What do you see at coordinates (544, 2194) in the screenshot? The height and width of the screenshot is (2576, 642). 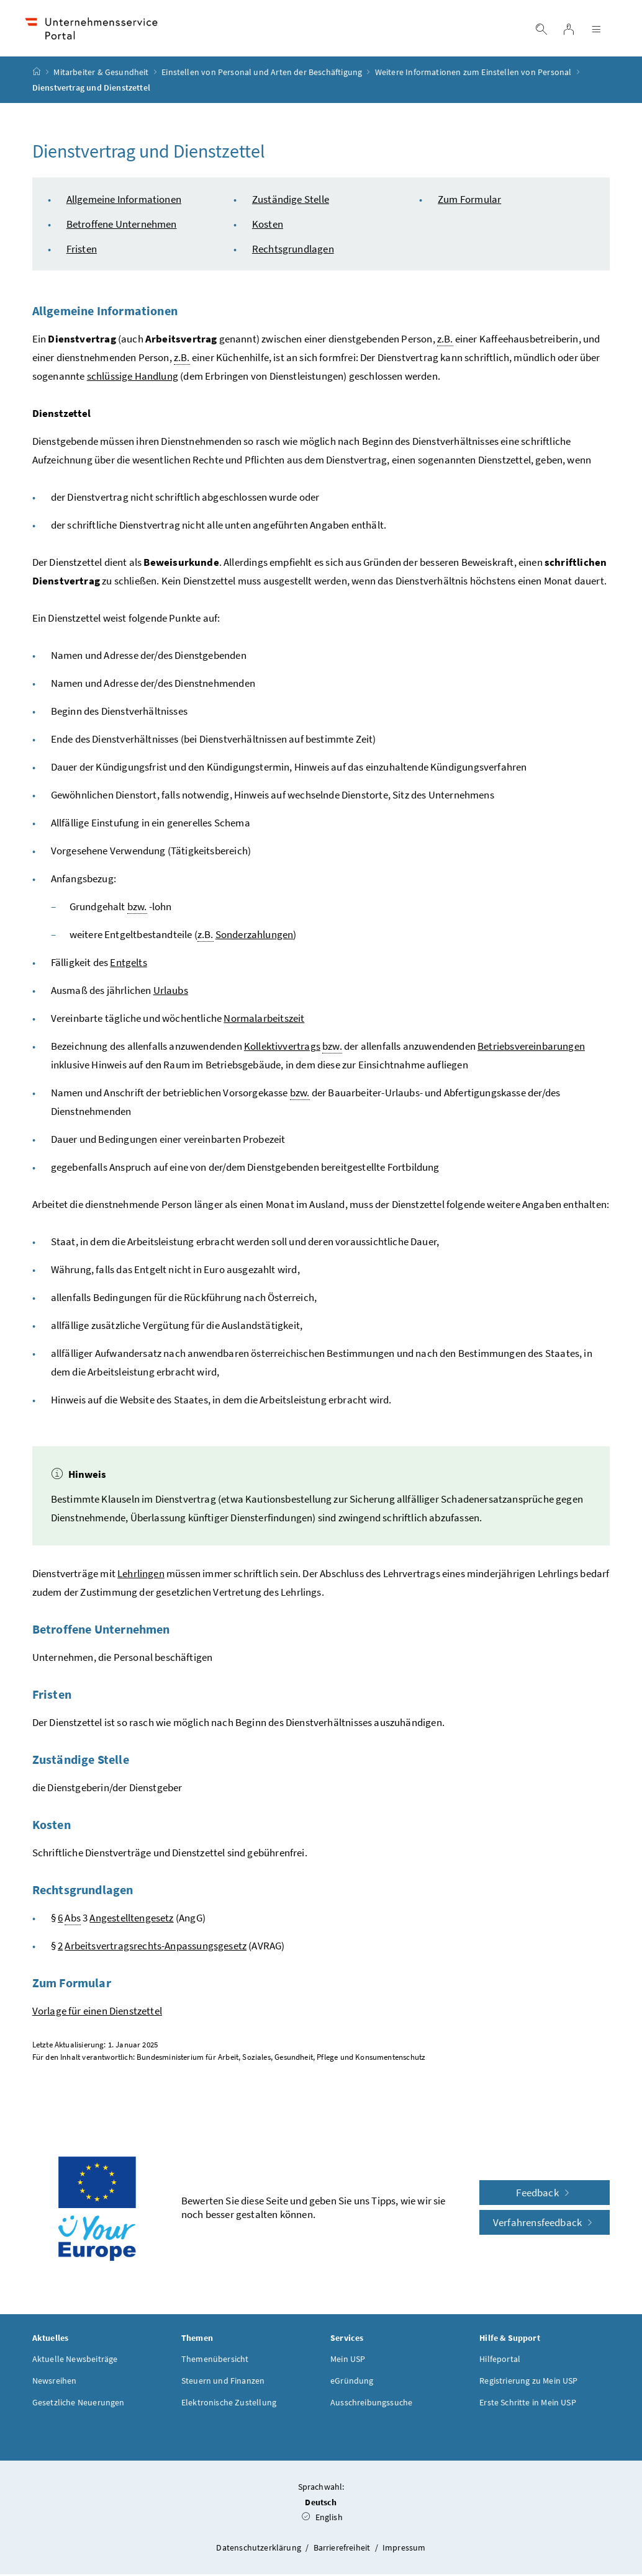 I see `Feedback [button]` at bounding box center [544, 2194].